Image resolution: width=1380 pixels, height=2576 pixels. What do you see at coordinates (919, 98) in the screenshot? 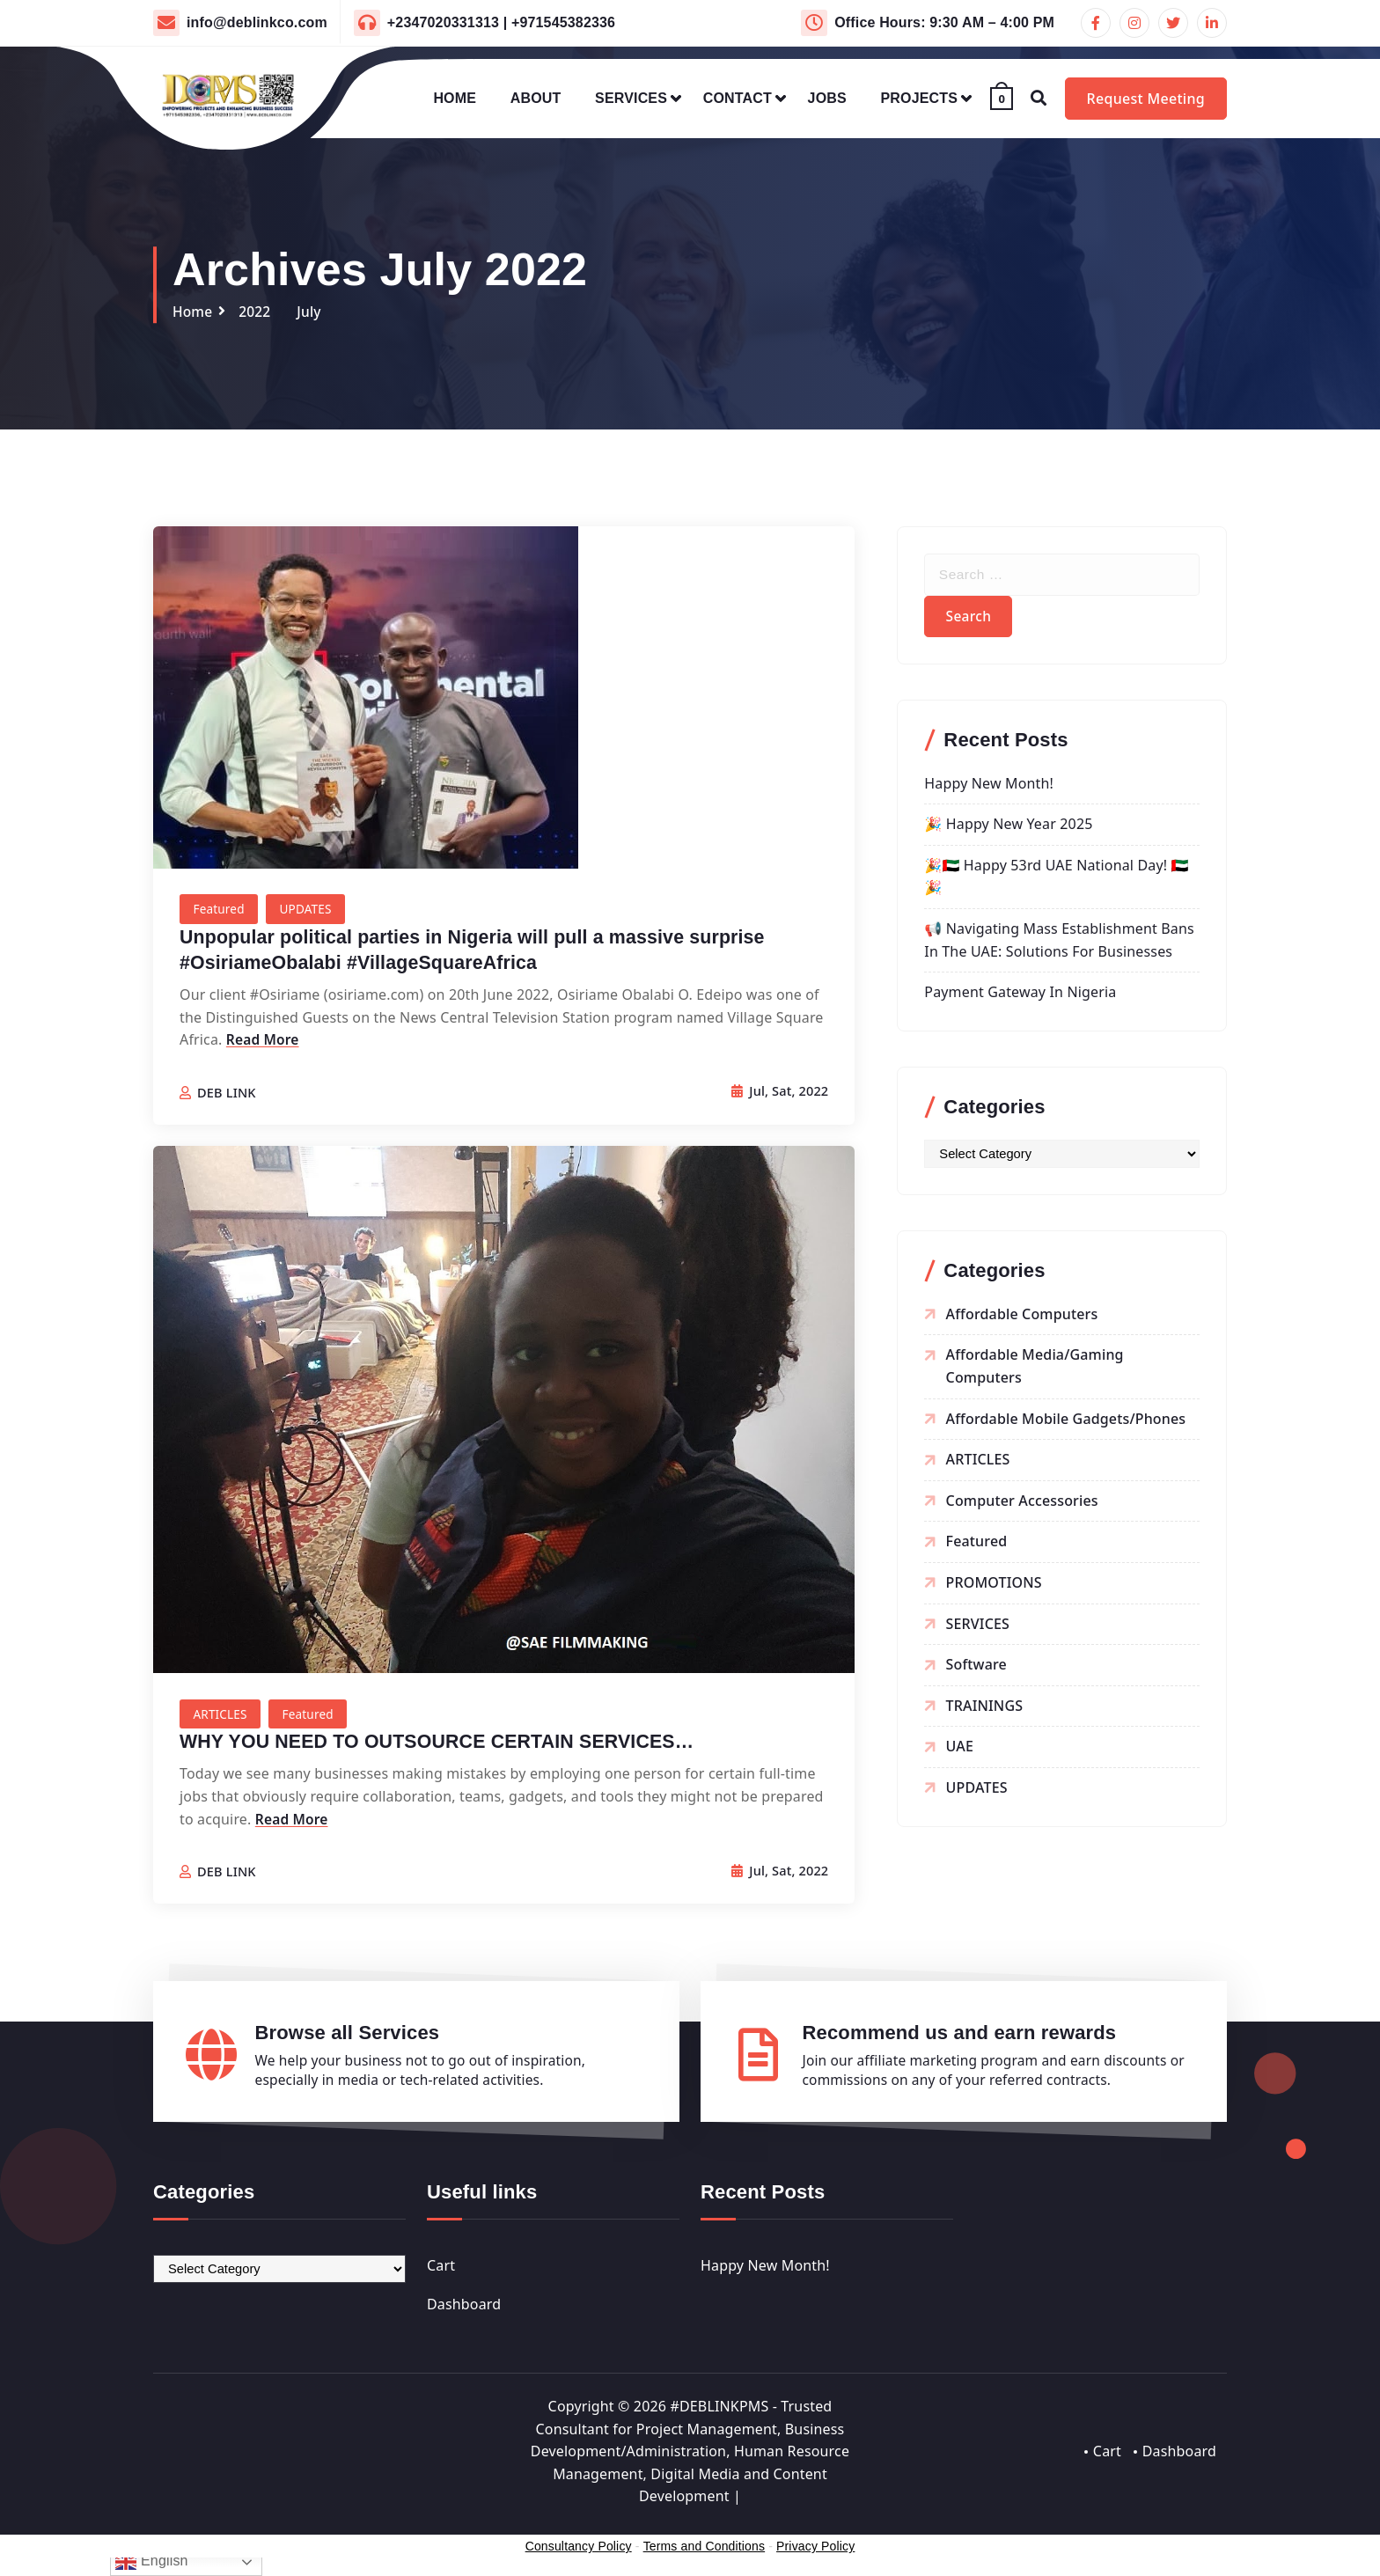
I see `PROJECTS` at bounding box center [919, 98].